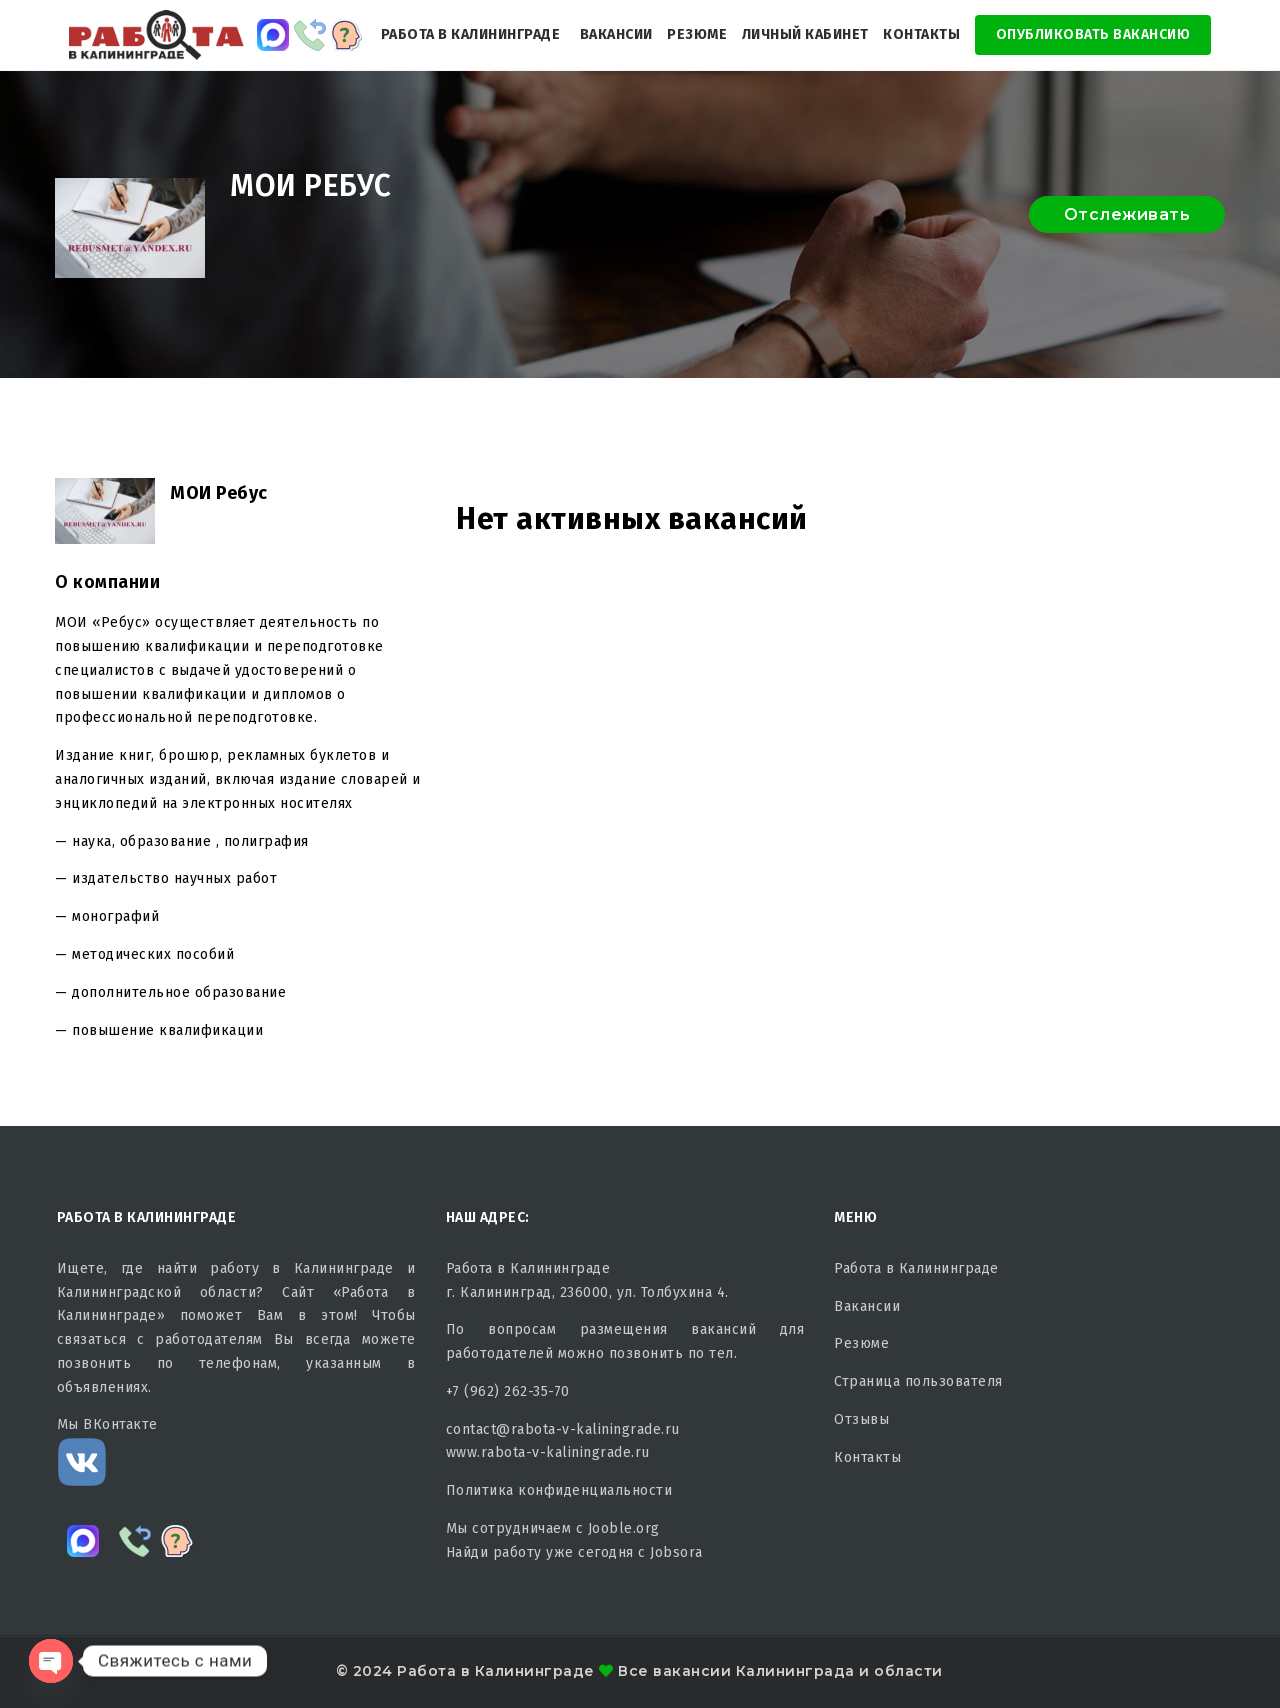 This screenshot has width=1280, height=1708. Describe the element at coordinates (918, 1381) in the screenshot. I see `Страница пользователя` at that location.